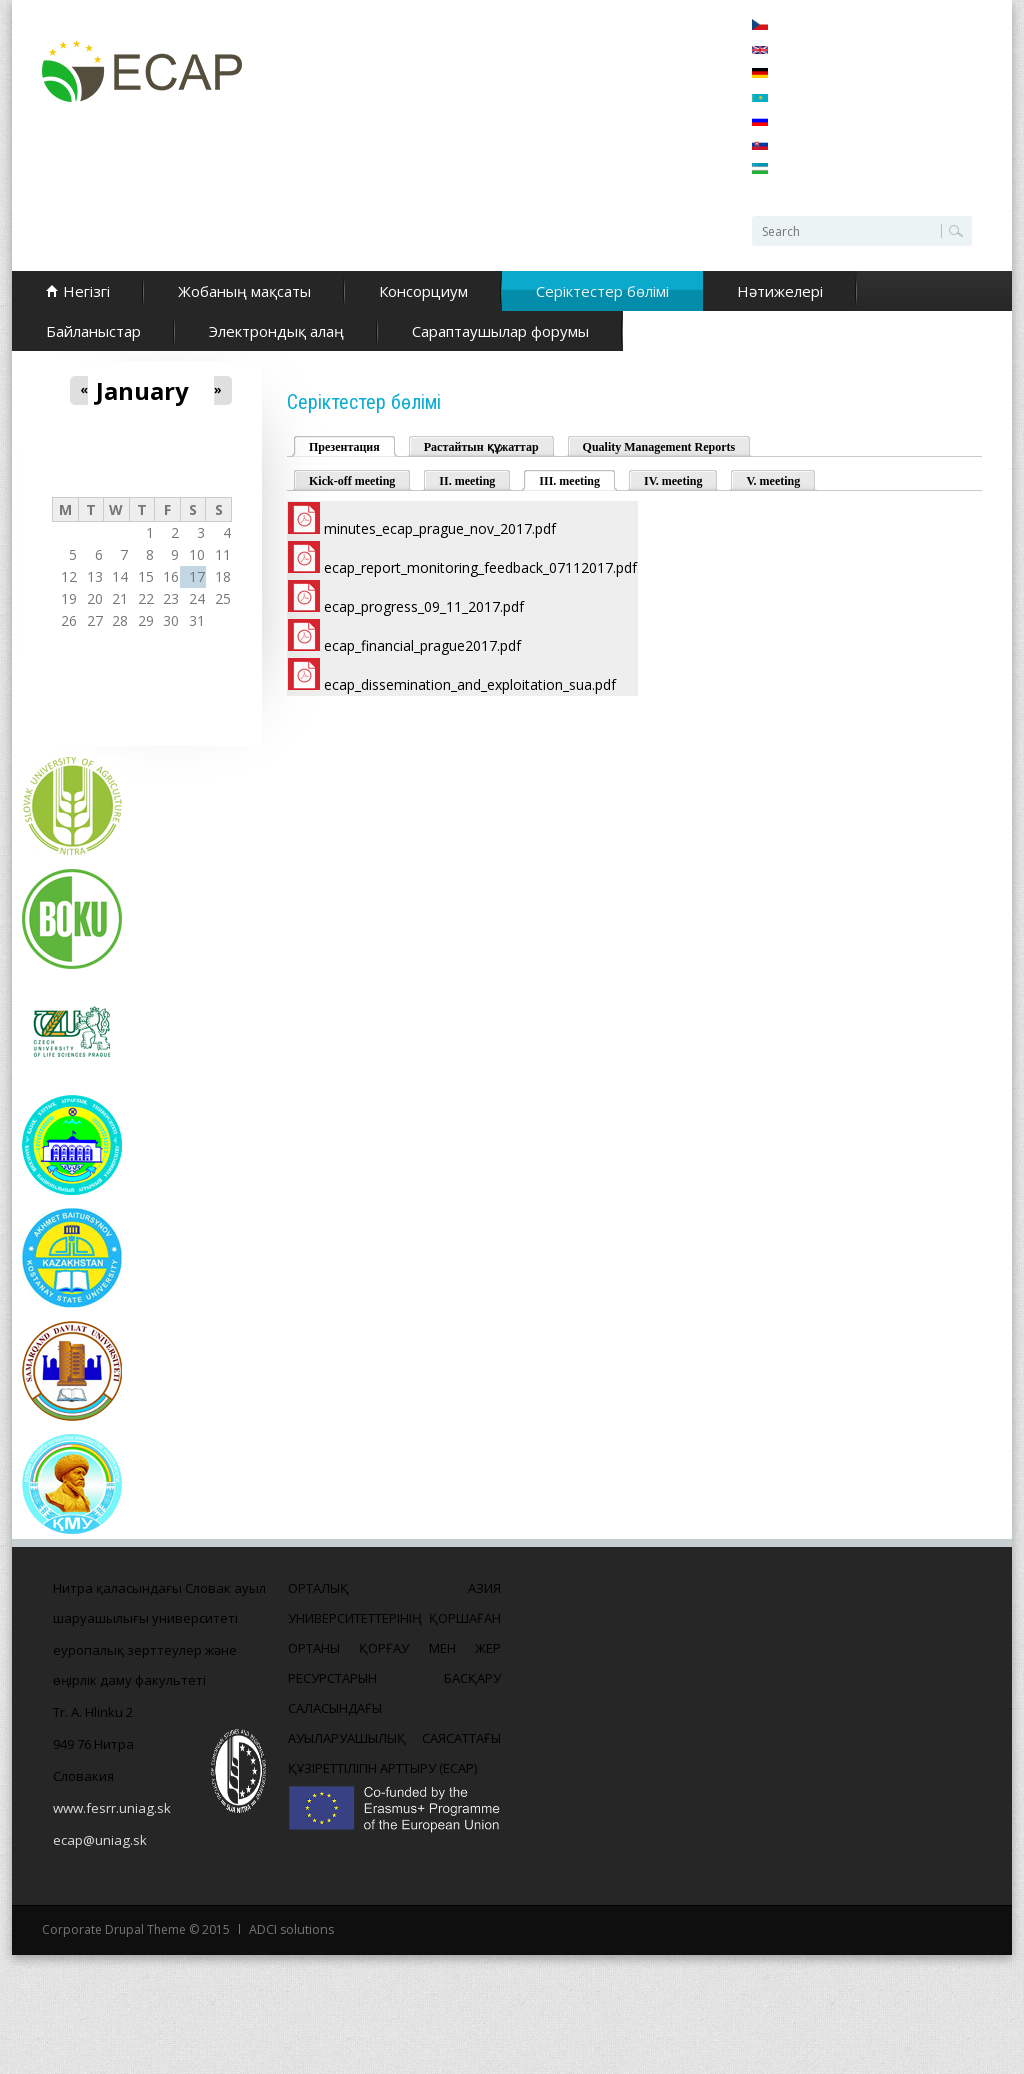 The image size is (1024, 2074). What do you see at coordinates (578, 479) in the screenshot?
I see `III. meeting` at bounding box center [578, 479].